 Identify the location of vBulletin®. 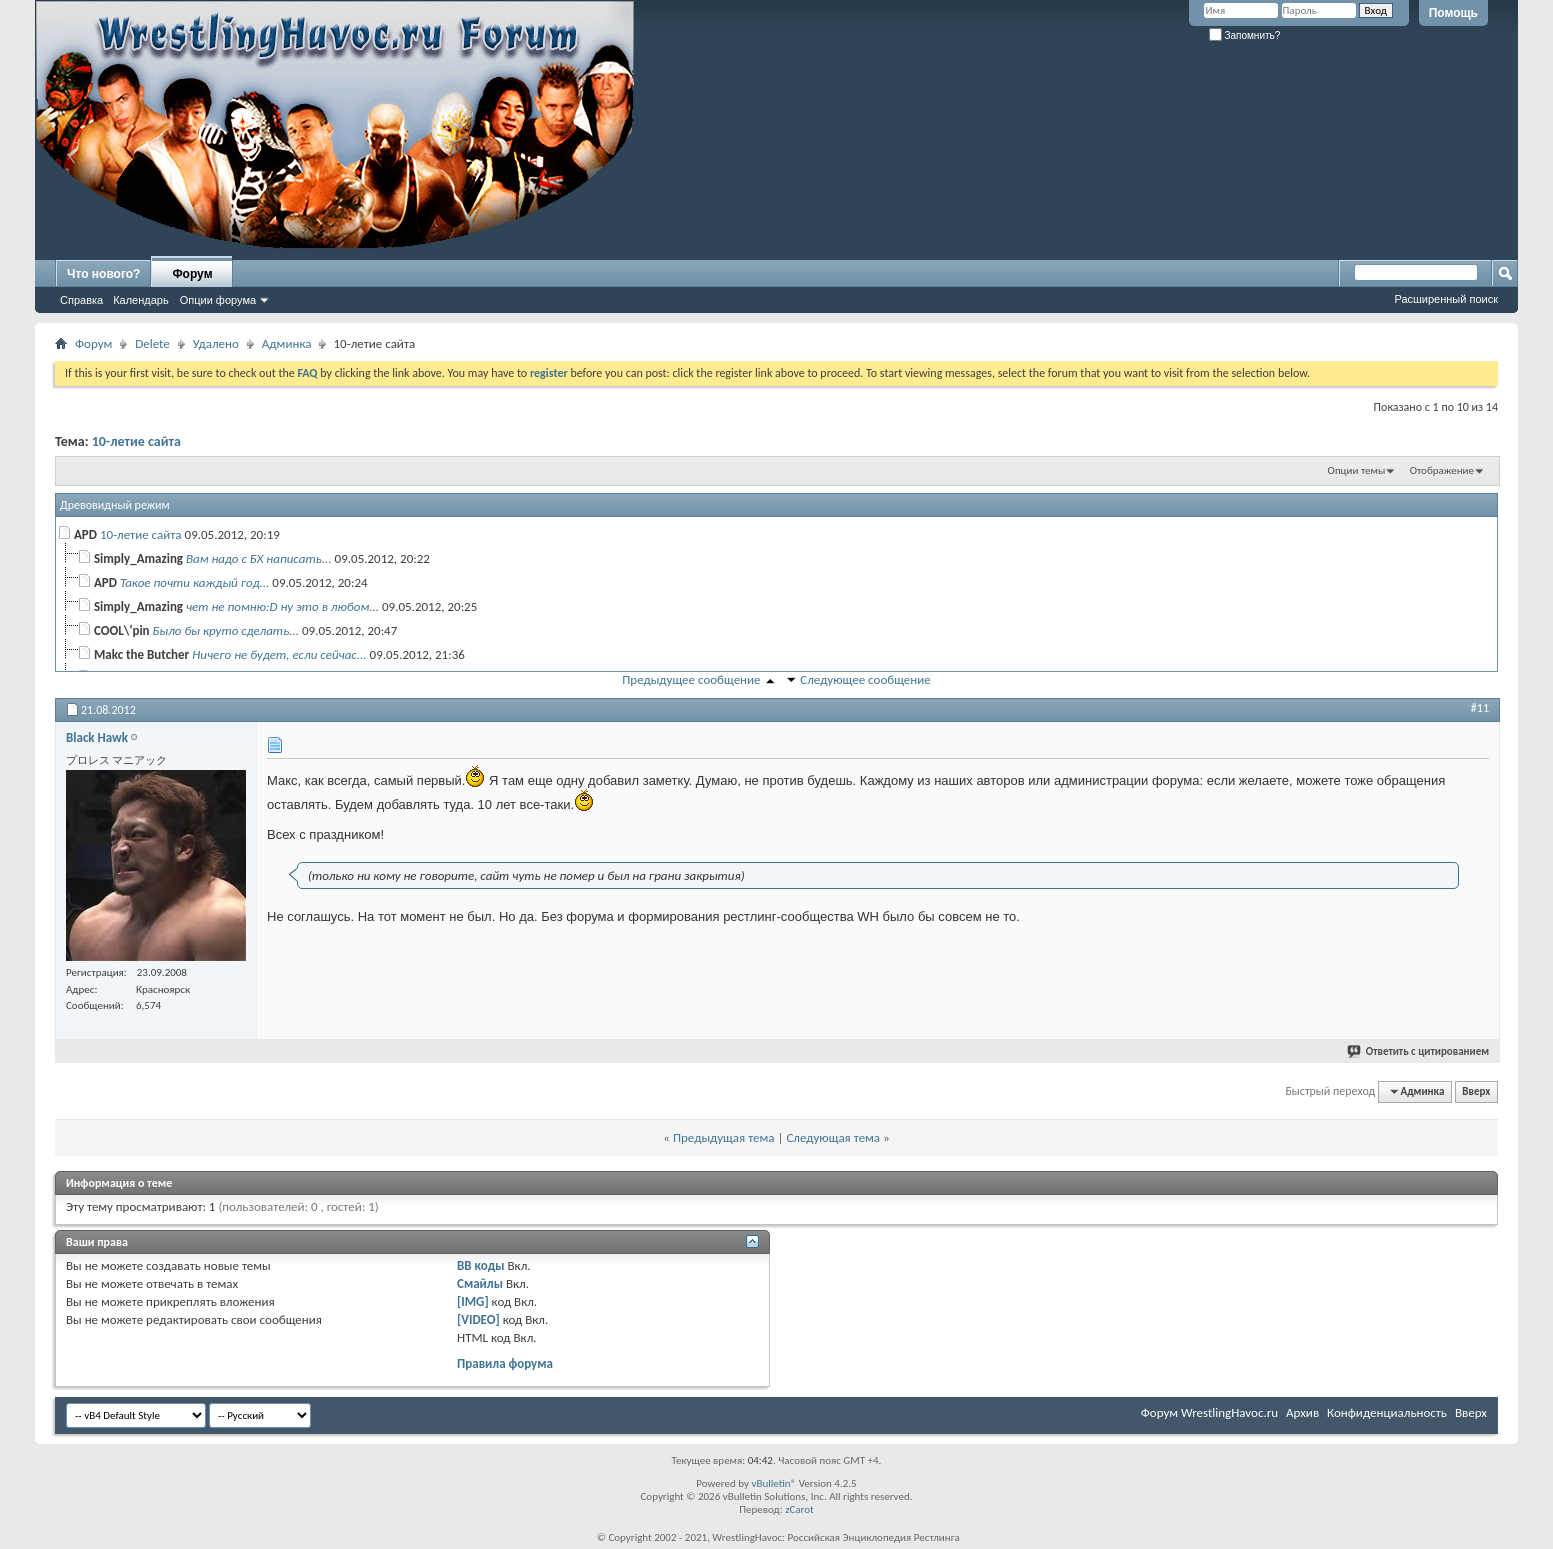
(773, 1483).